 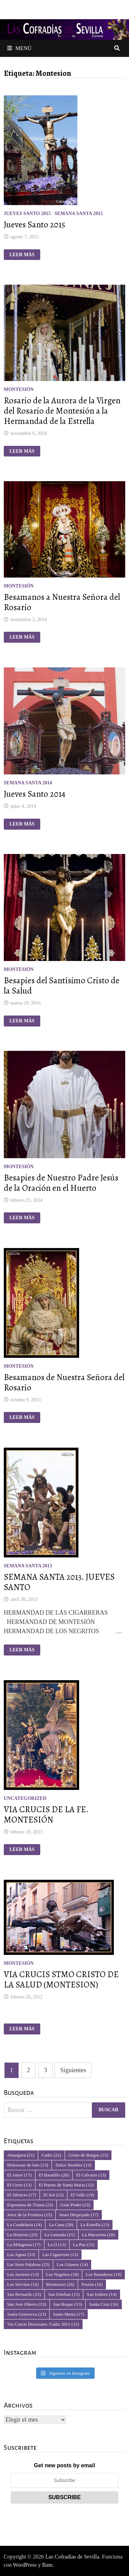 I want to click on VIA CRUCIS STMO CRISTO DE LA SALUD (MONTESION), so click(x=61, y=1980).